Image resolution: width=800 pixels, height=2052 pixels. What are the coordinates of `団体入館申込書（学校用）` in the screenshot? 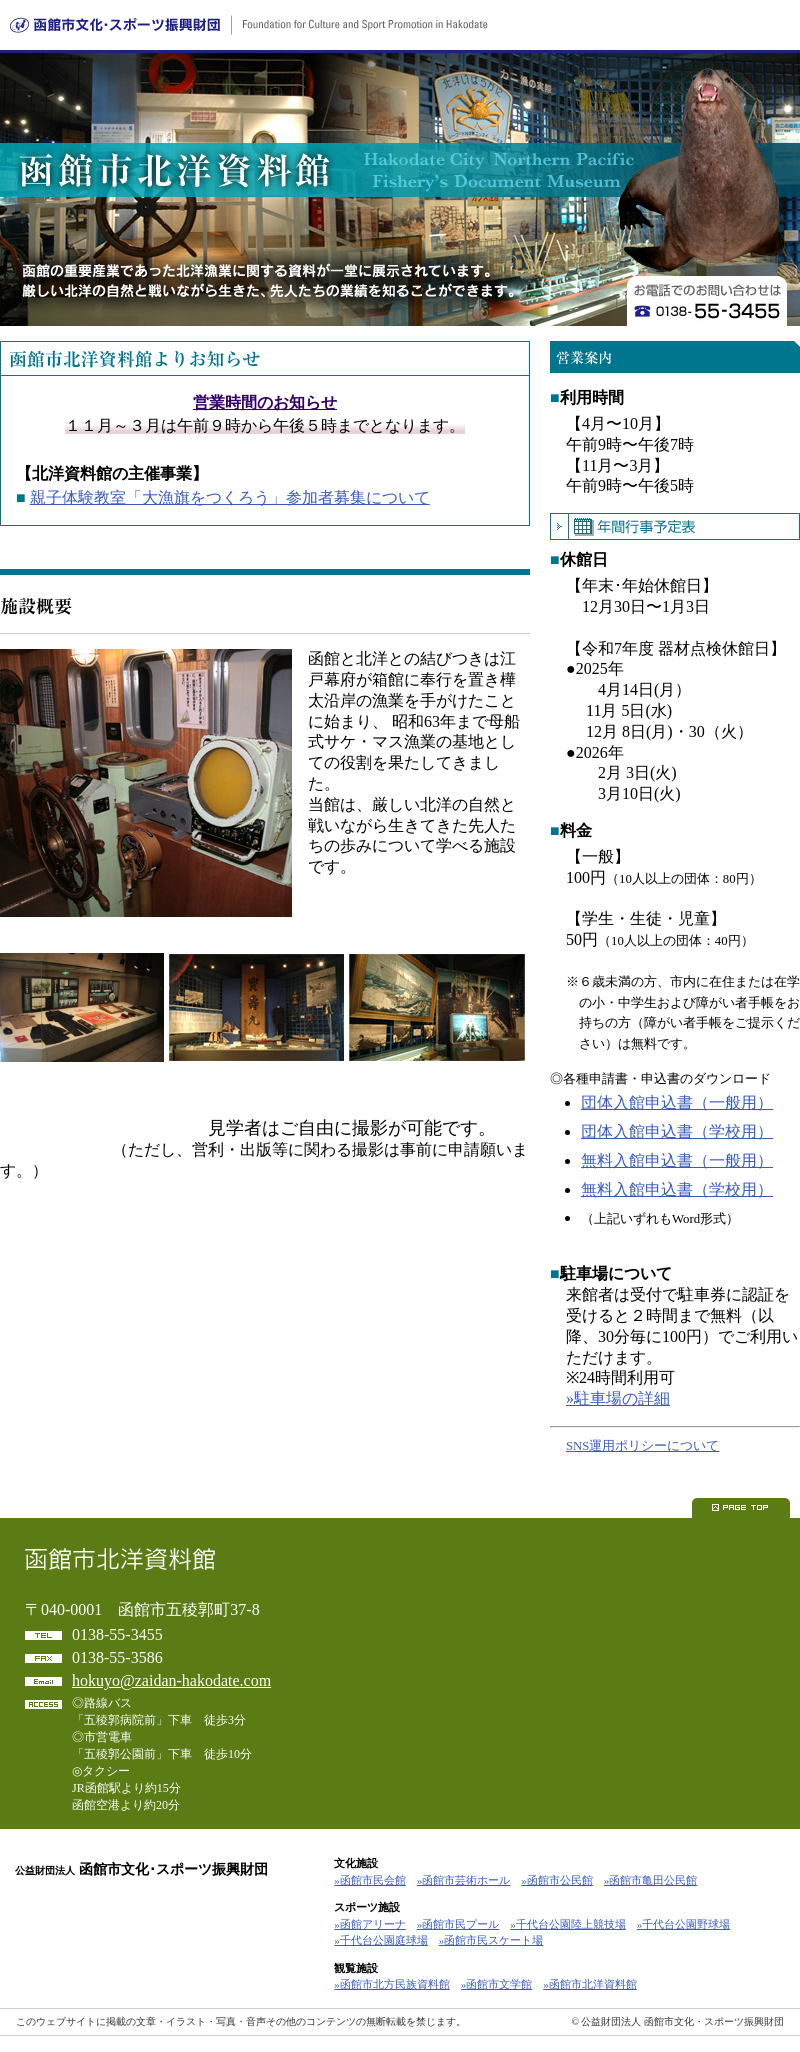 It's located at (677, 1131).